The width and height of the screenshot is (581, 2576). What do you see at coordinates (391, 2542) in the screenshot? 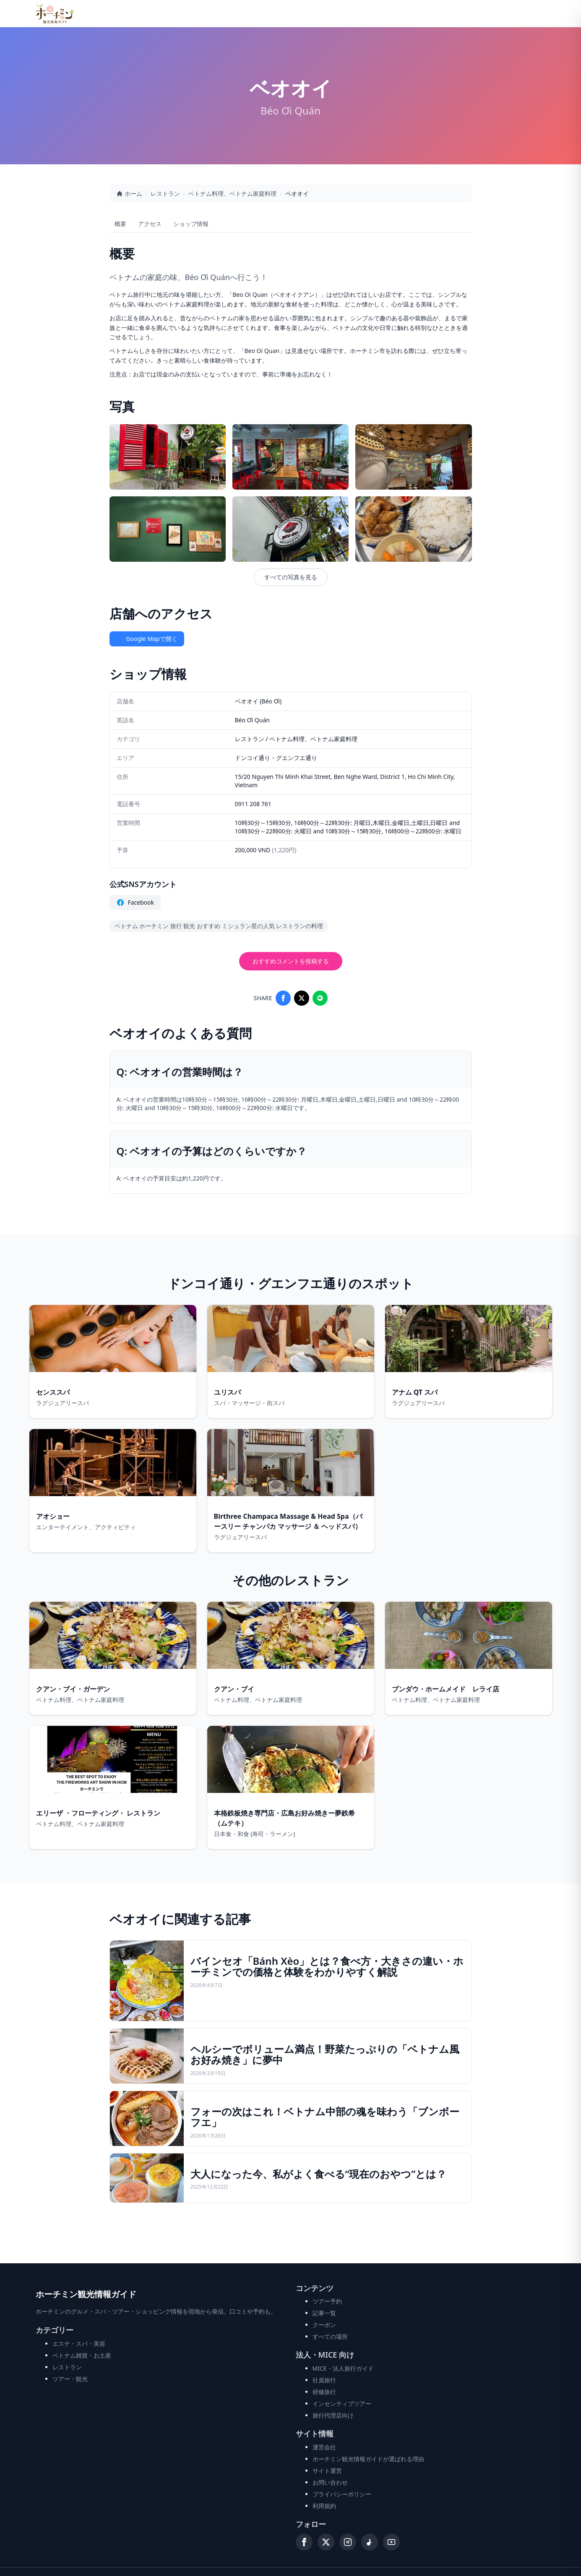
I see `[YouTube]` at bounding box center [391, 2542].